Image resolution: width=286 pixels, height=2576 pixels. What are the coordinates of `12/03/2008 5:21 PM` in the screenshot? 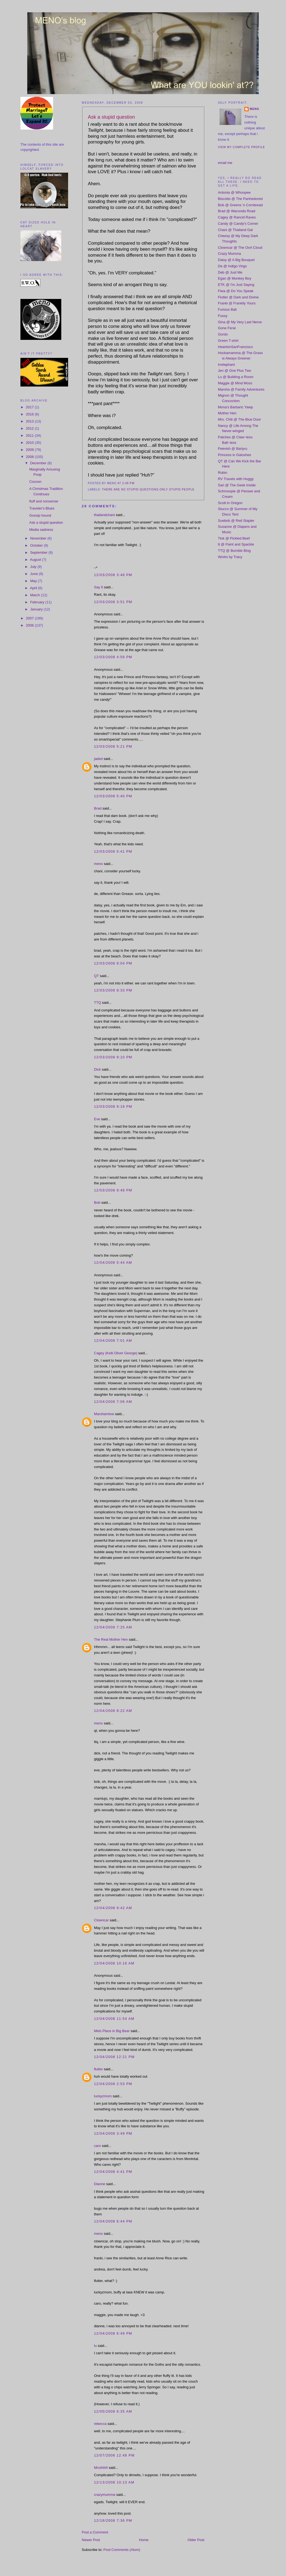 It's located at (113, 746).